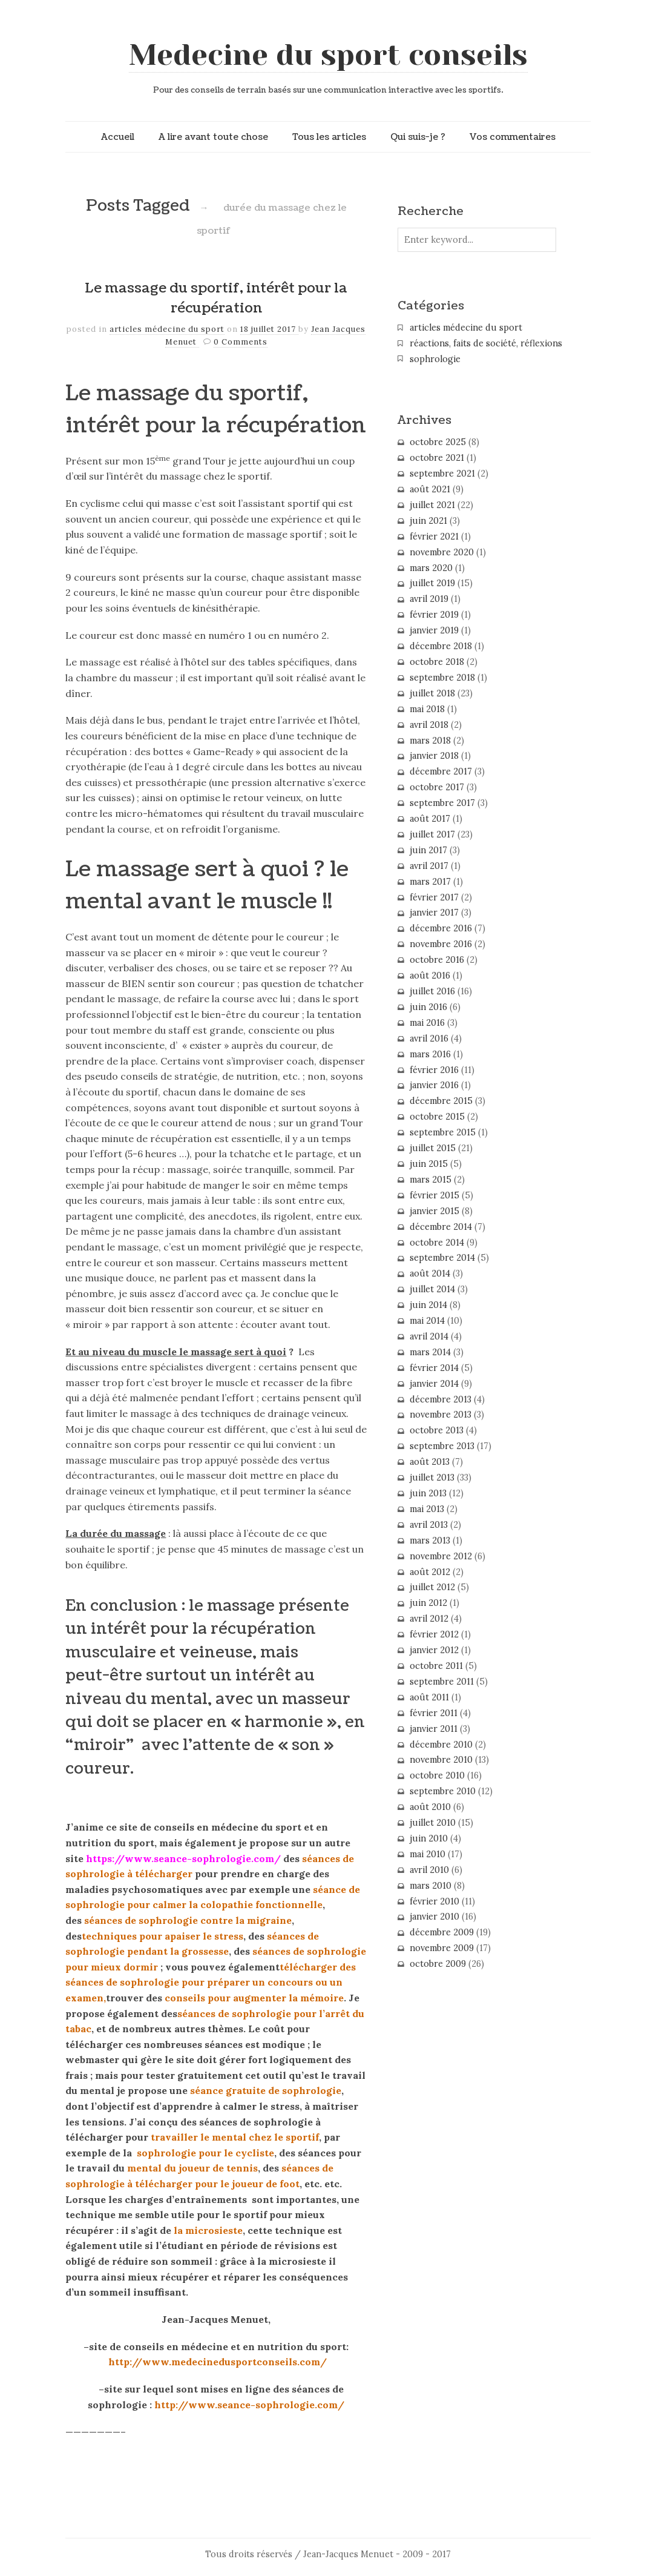 Image resolution: width=656 pixels, height=2576 pixels. I want to click on janvier 2018, so click(434, 755).